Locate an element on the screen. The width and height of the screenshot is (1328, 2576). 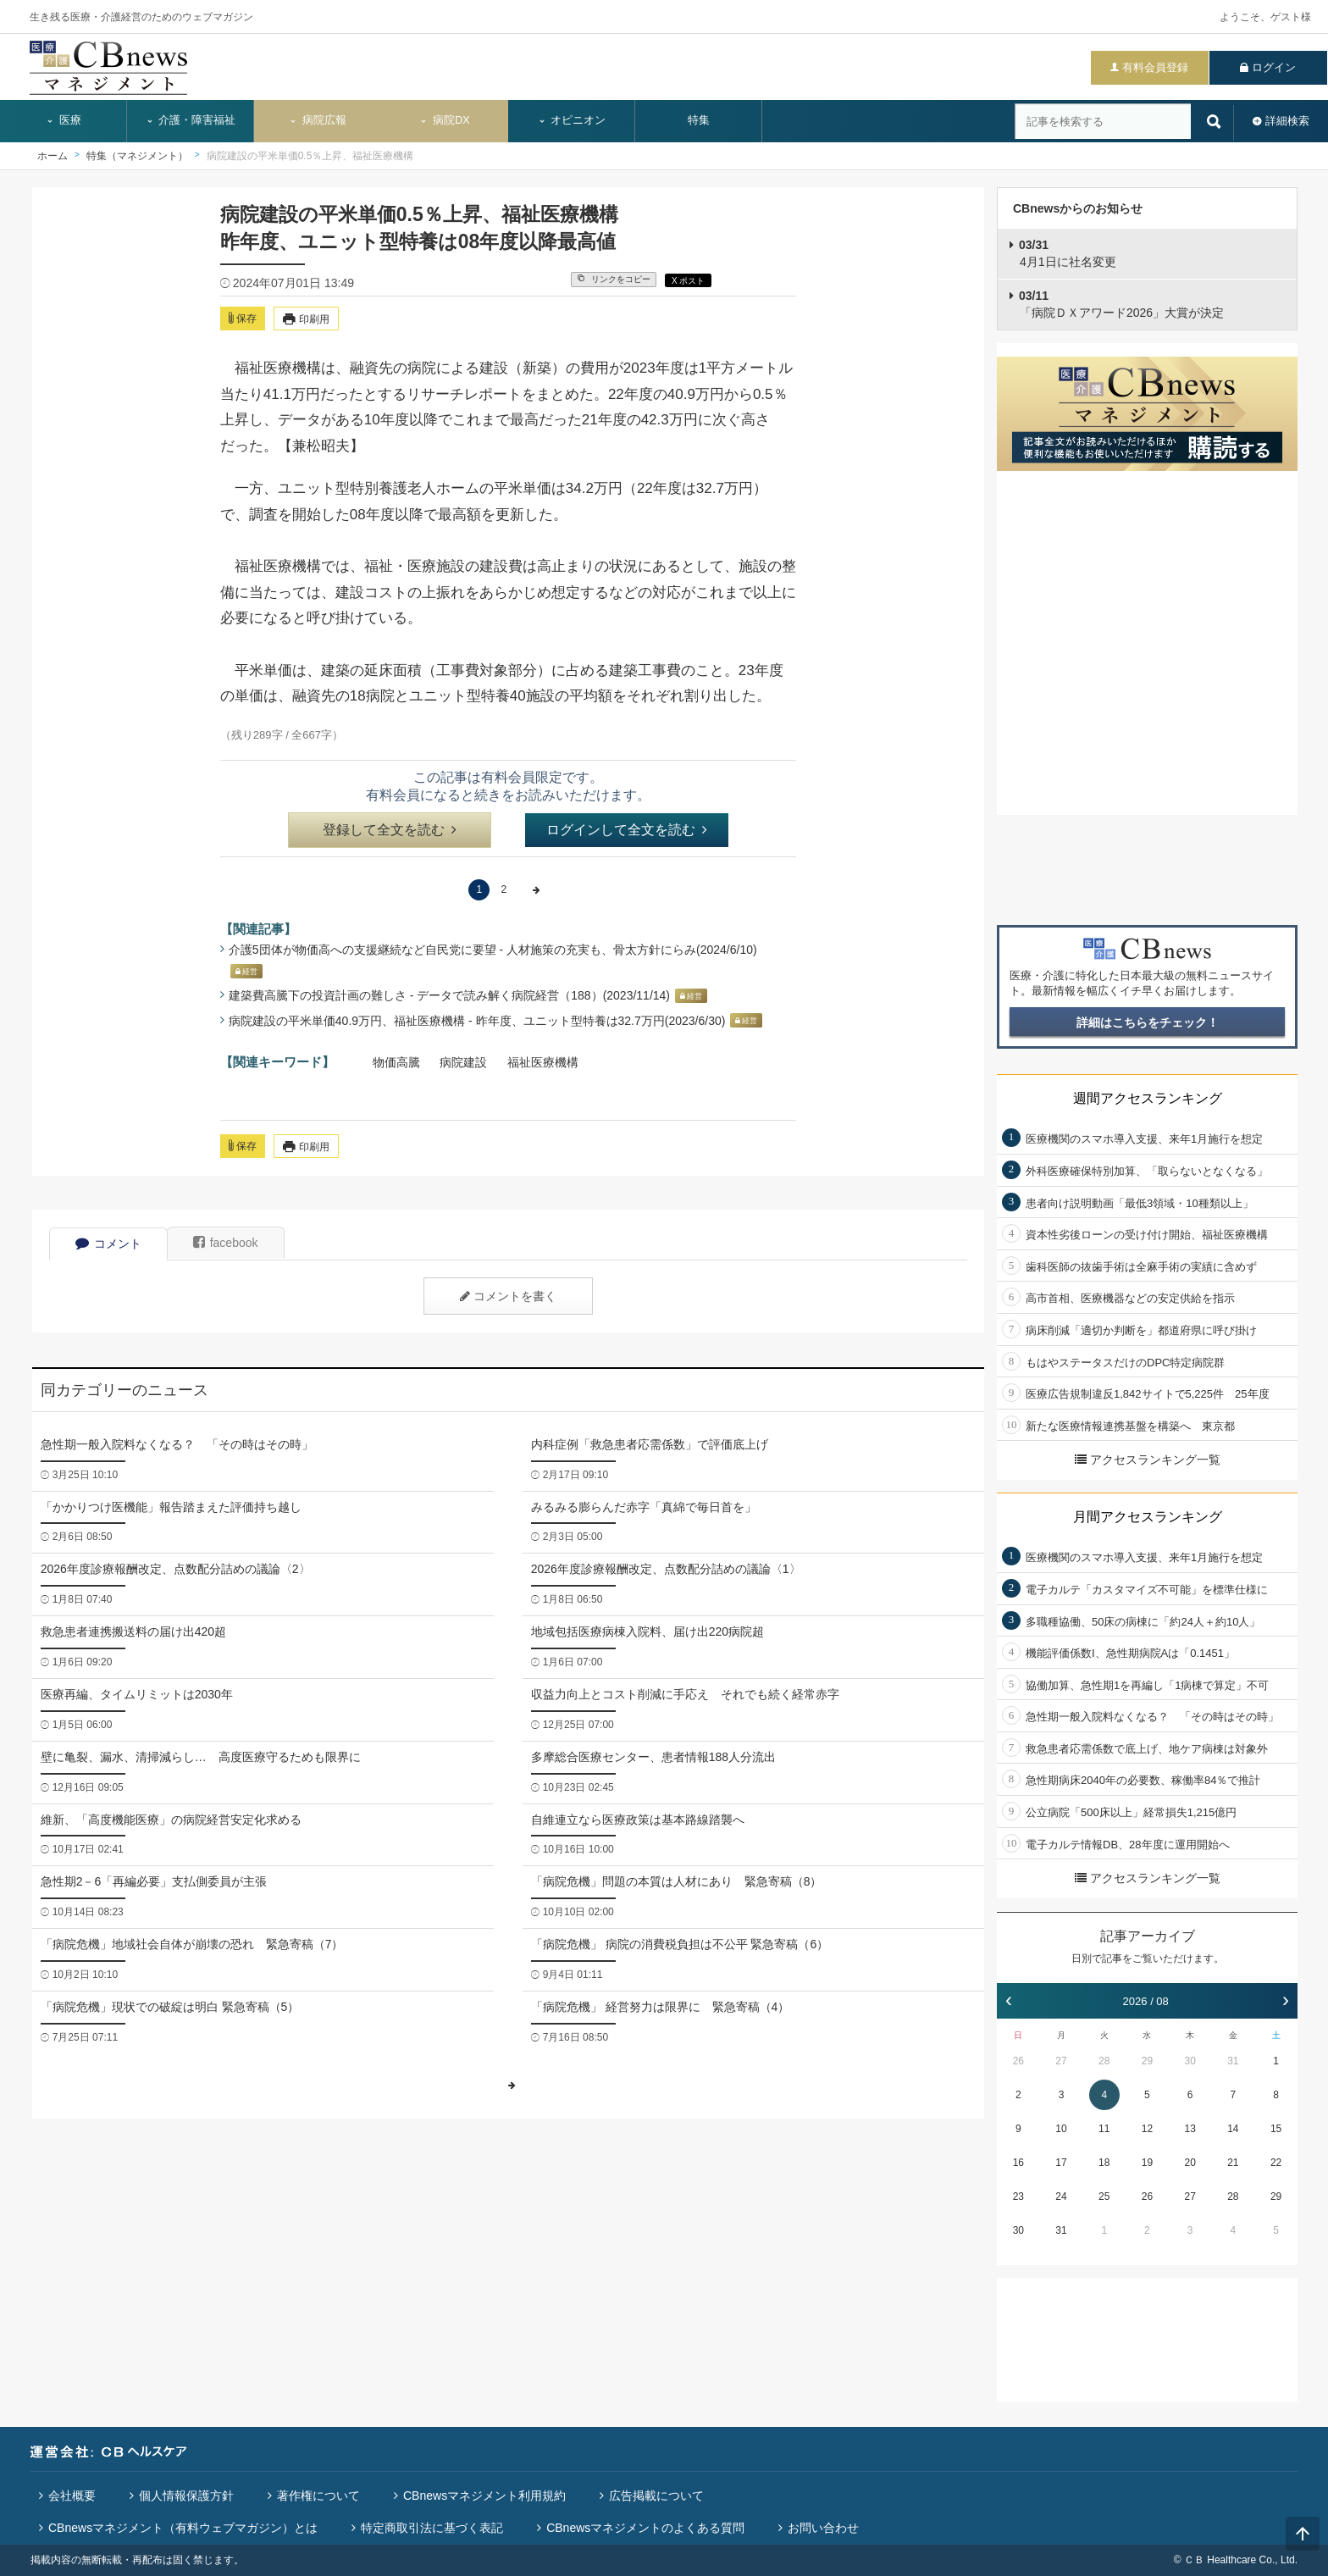
オピニオン is located at coordinates (572, 120).